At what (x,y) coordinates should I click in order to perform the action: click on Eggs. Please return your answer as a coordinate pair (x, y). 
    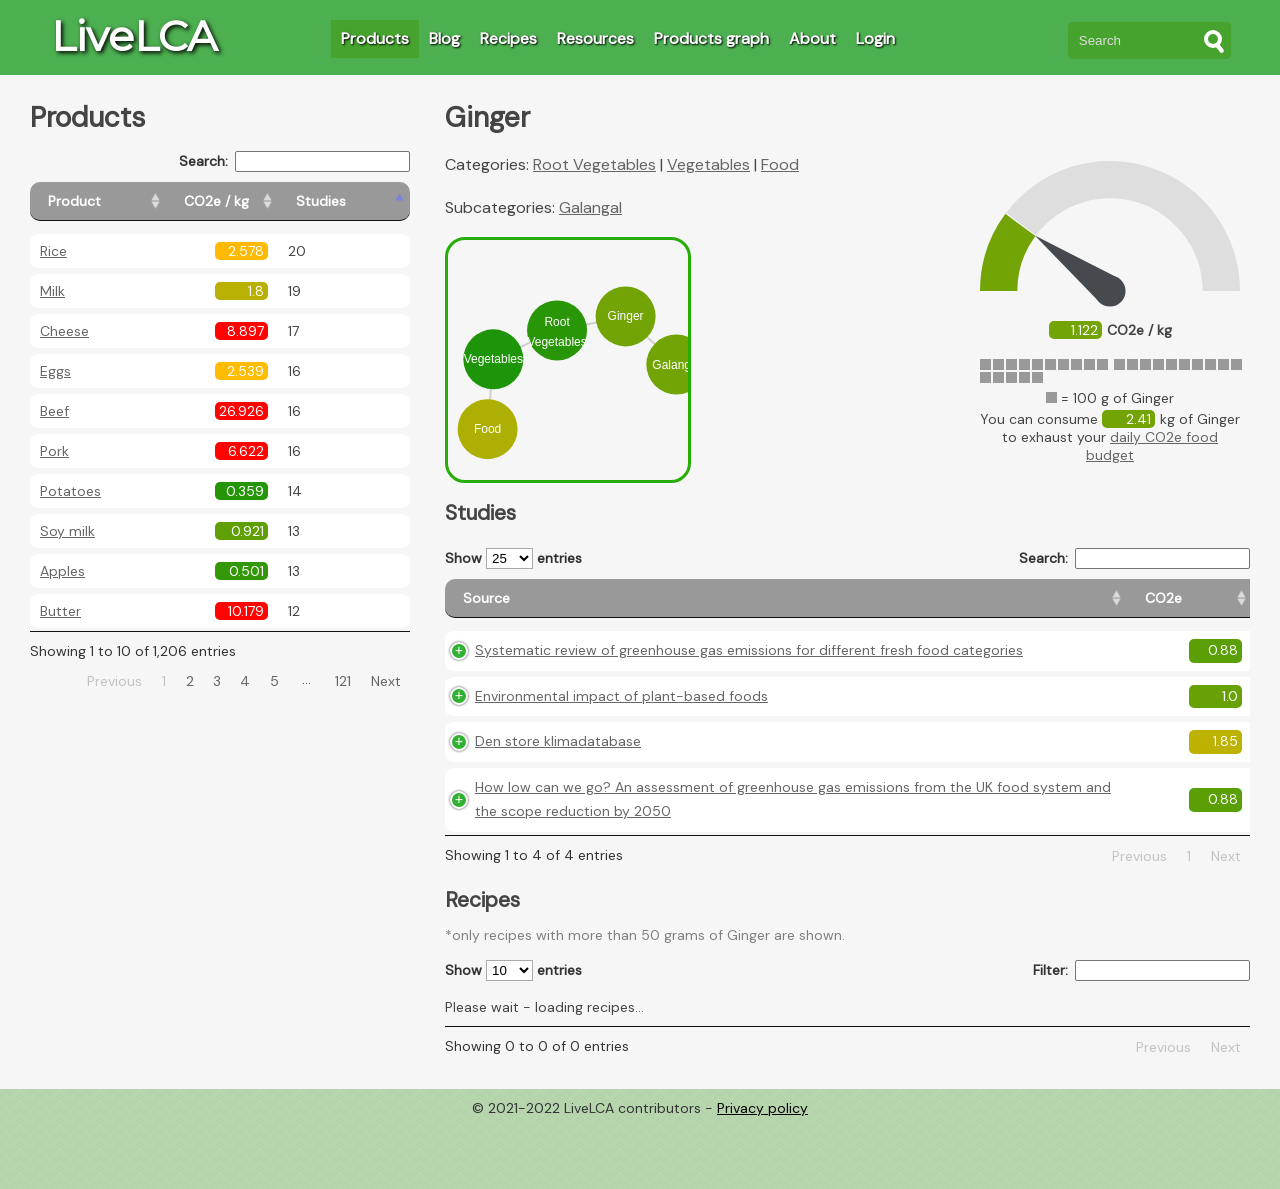
    Looking at the image, I should click on (55, 371).